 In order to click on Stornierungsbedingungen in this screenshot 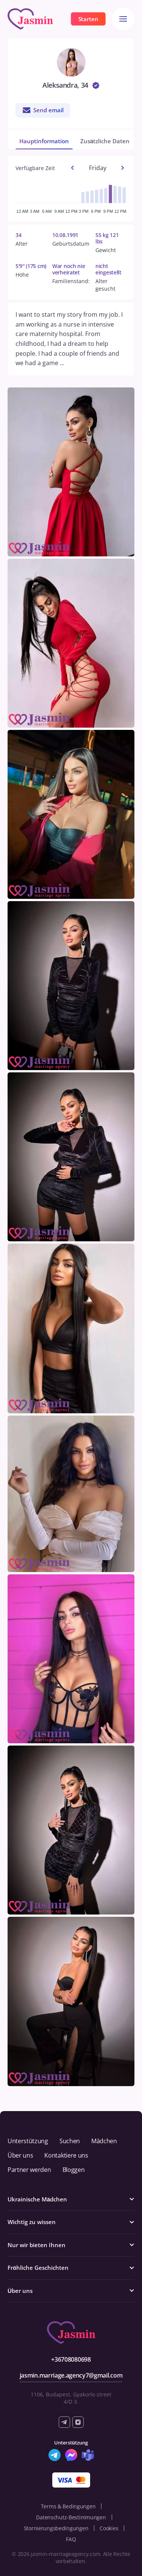, I will do `click(56, 2528)`.